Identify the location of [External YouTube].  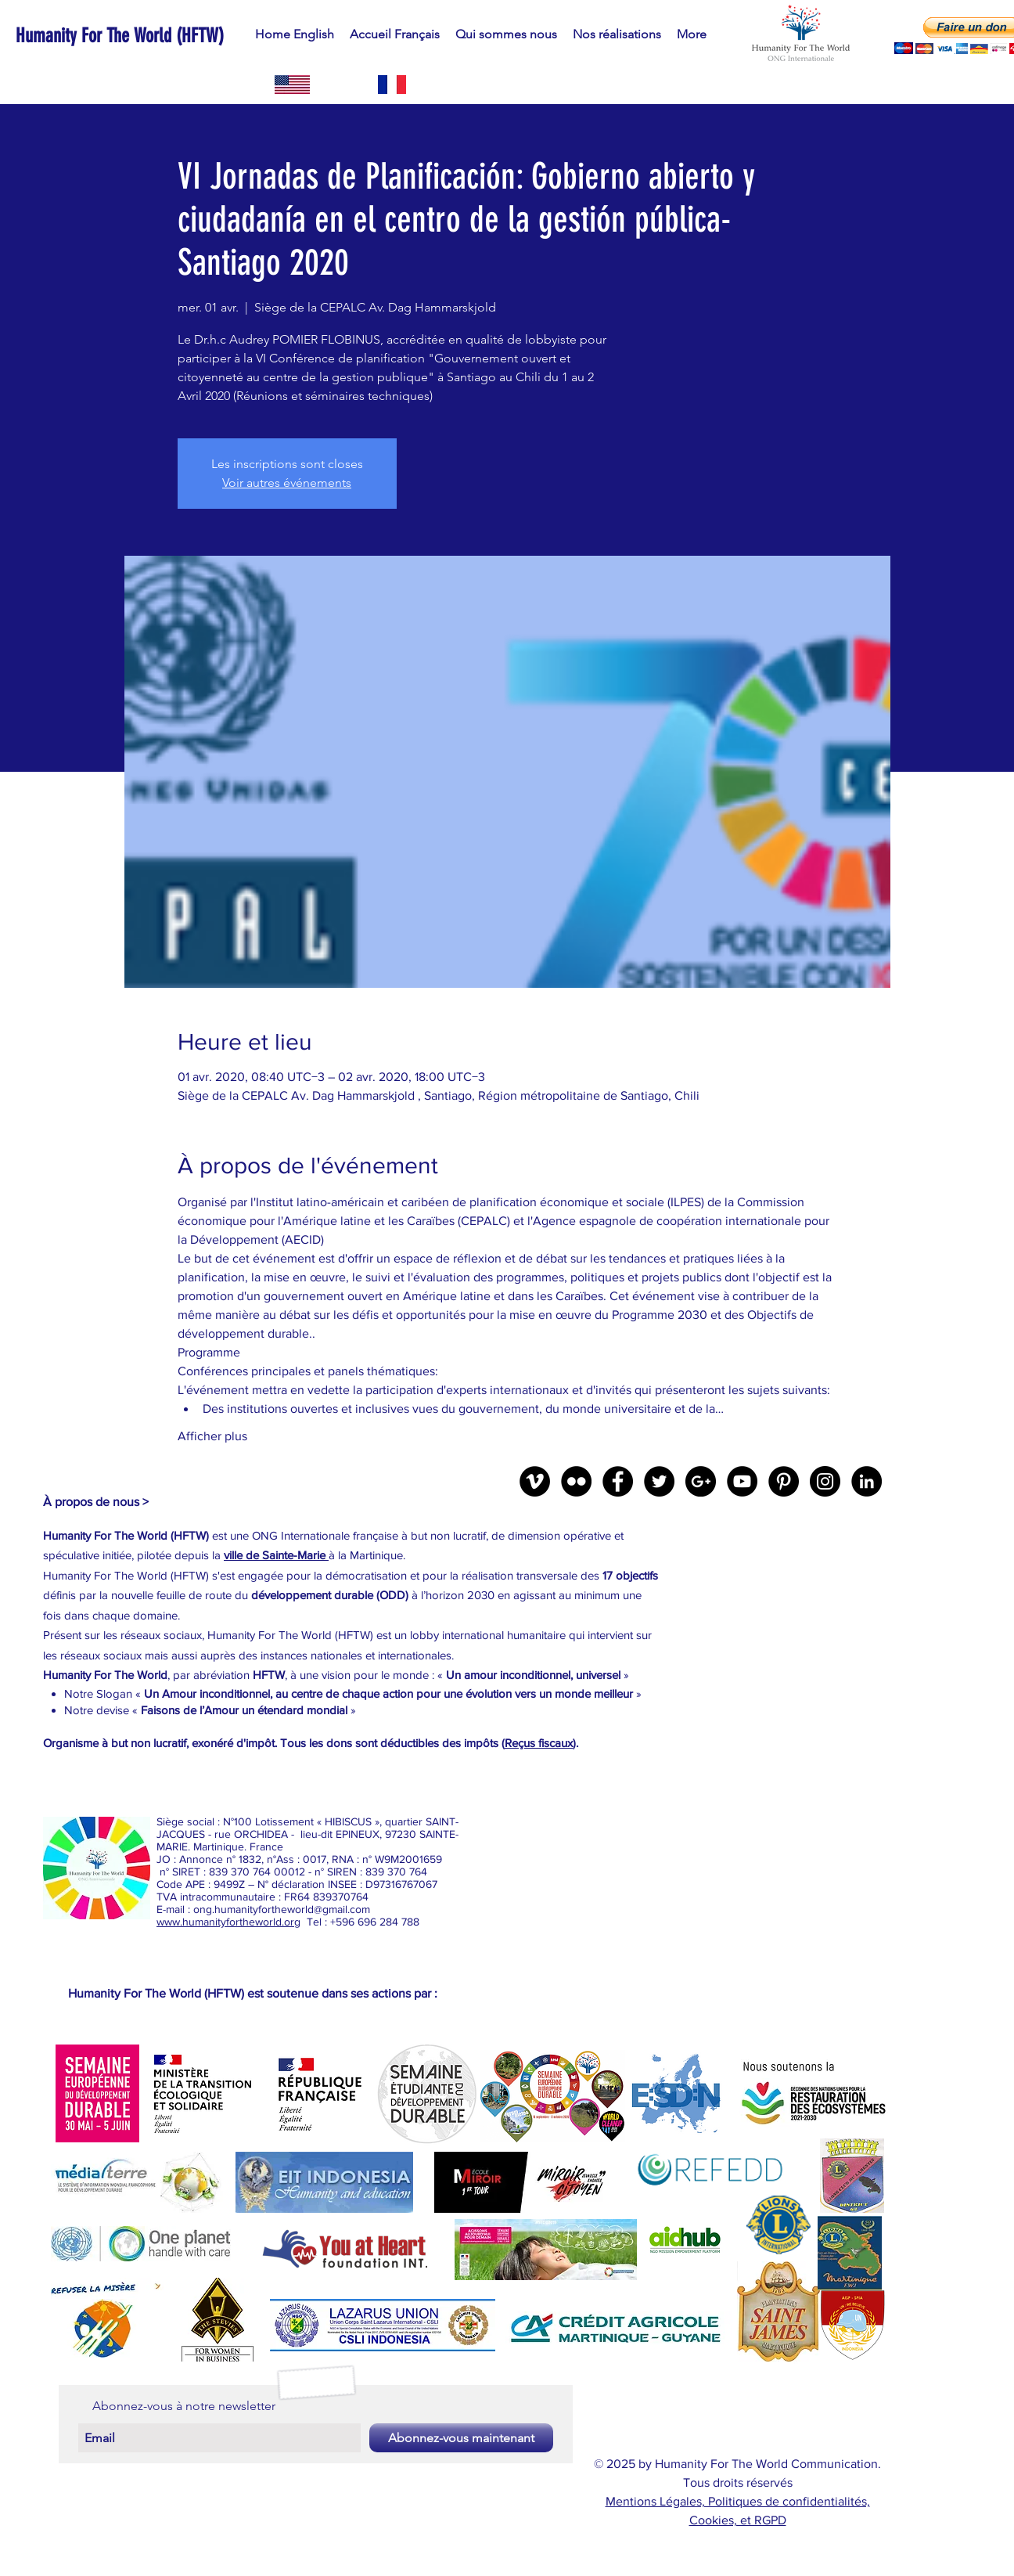
(807, 1596).